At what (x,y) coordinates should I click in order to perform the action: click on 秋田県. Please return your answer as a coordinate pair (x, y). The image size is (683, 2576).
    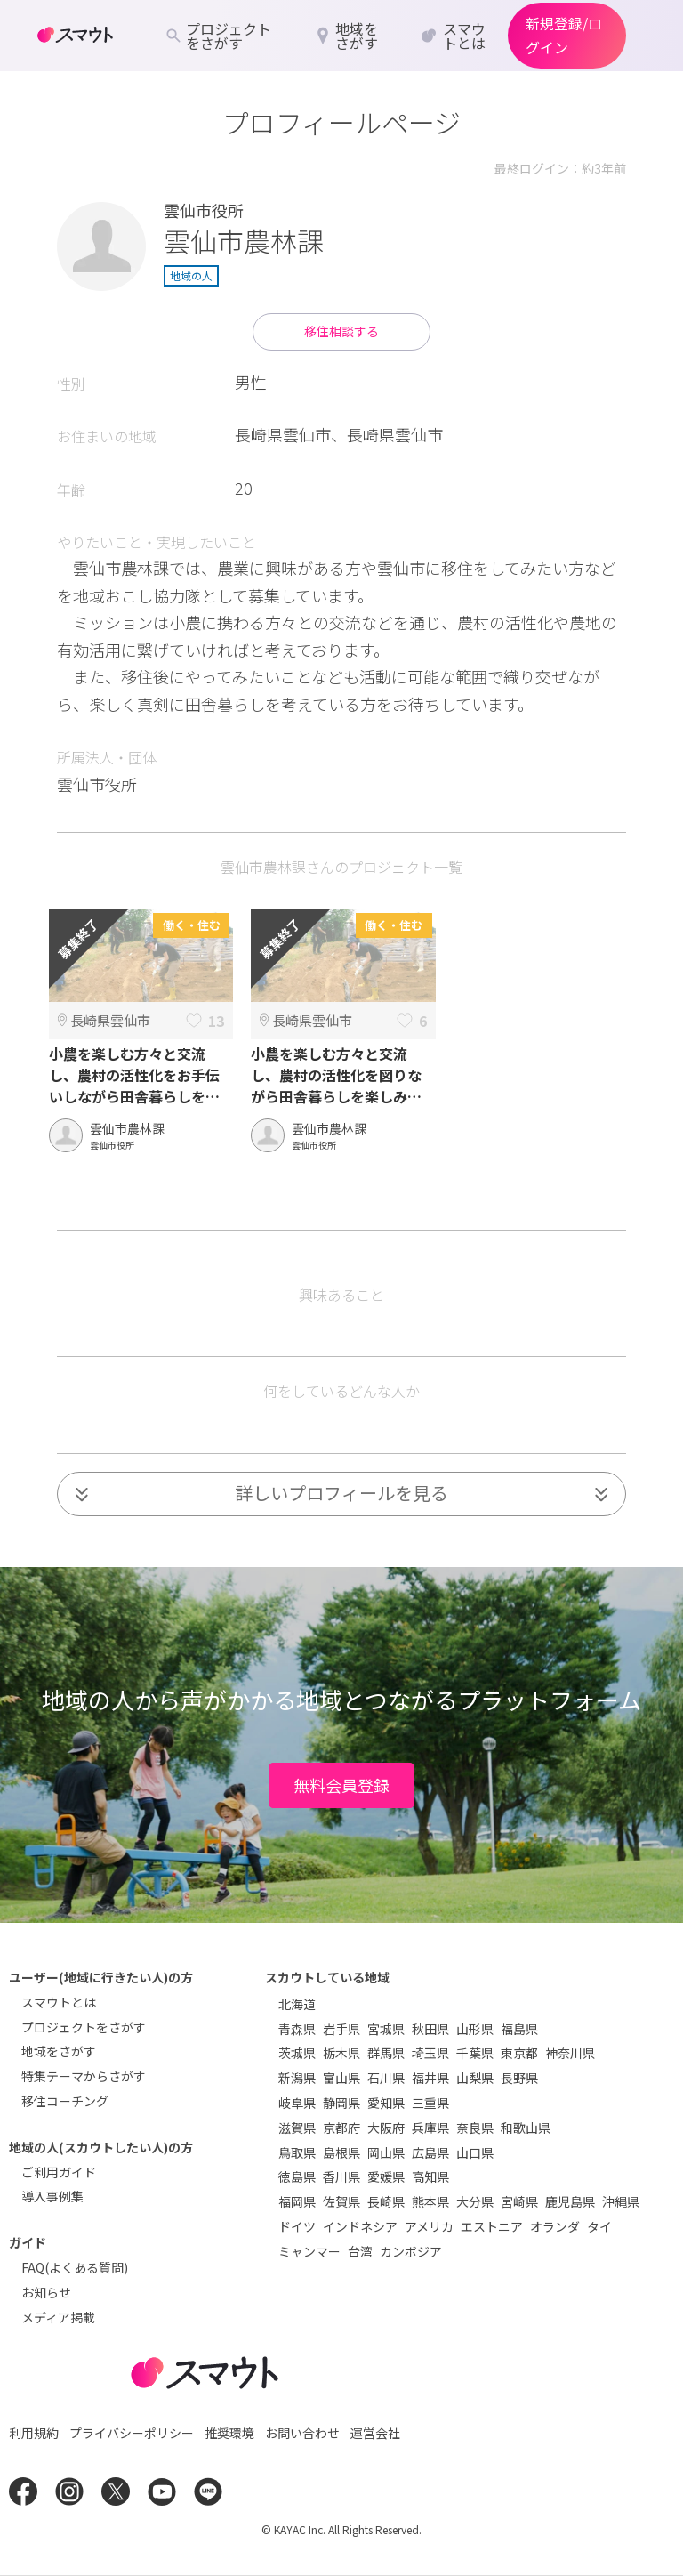
    Looking at the image, I should click on (430, 2029).